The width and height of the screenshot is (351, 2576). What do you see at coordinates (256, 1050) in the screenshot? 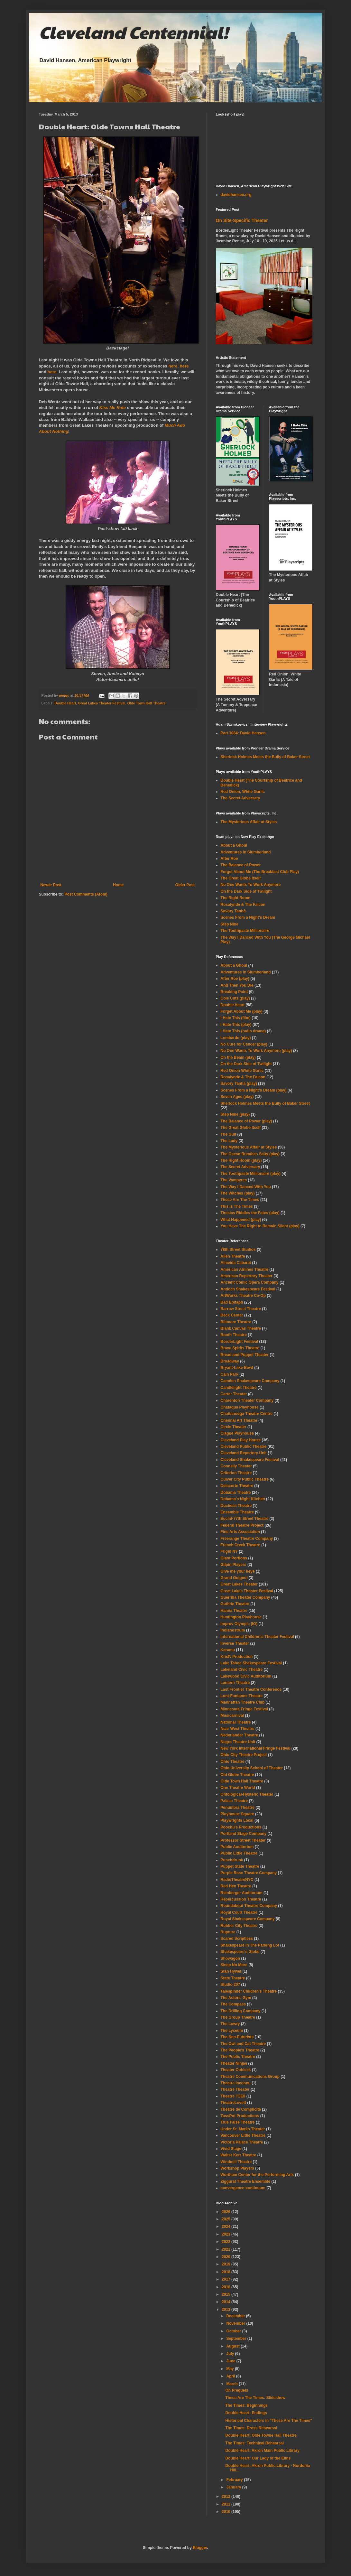
I see `No One Wants To Work Anymore (play)` at bounding box center [256, 1050].